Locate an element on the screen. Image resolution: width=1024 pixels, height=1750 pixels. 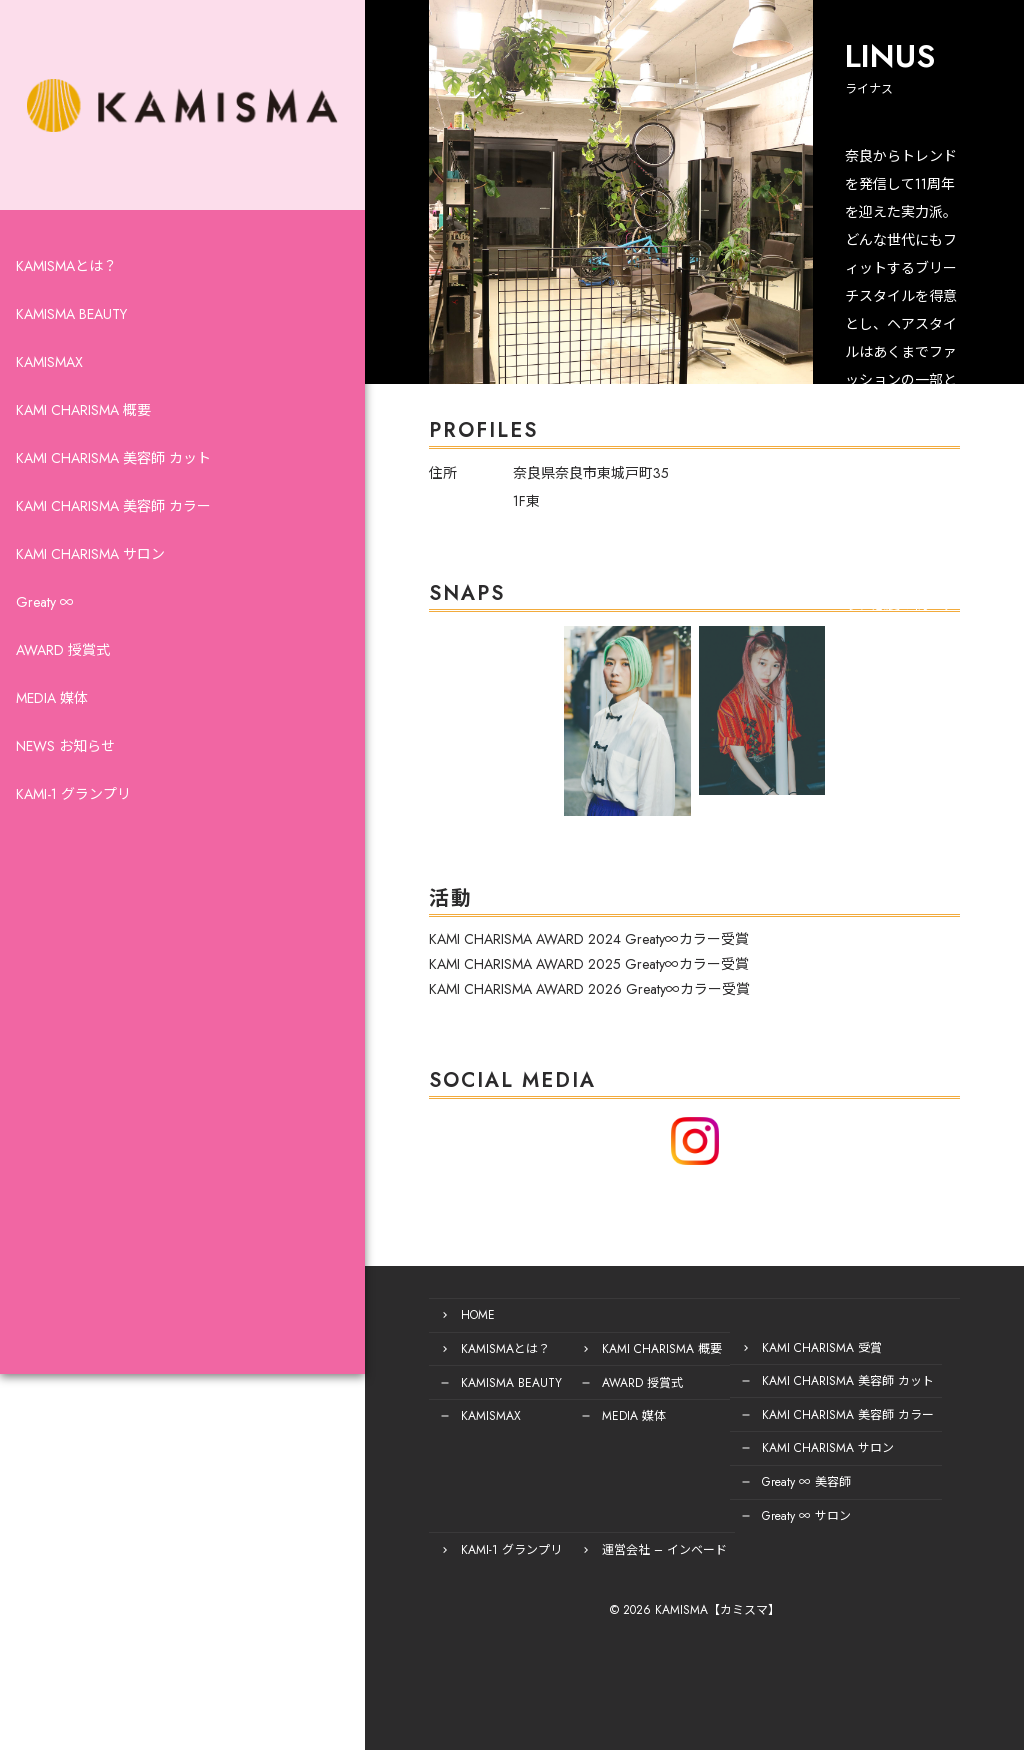
KAMI CHARISMA サロン is located at coordinates (90, 600).